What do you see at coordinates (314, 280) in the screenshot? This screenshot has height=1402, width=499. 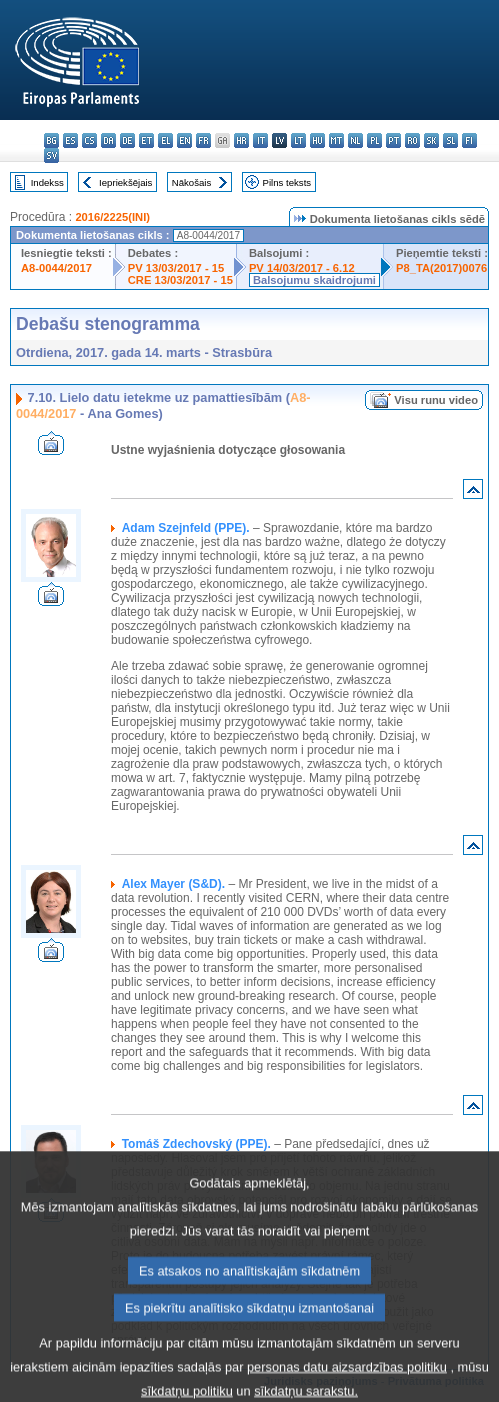 I see `Balsojumu skaidrojumi` at bounding box center [314, 280].